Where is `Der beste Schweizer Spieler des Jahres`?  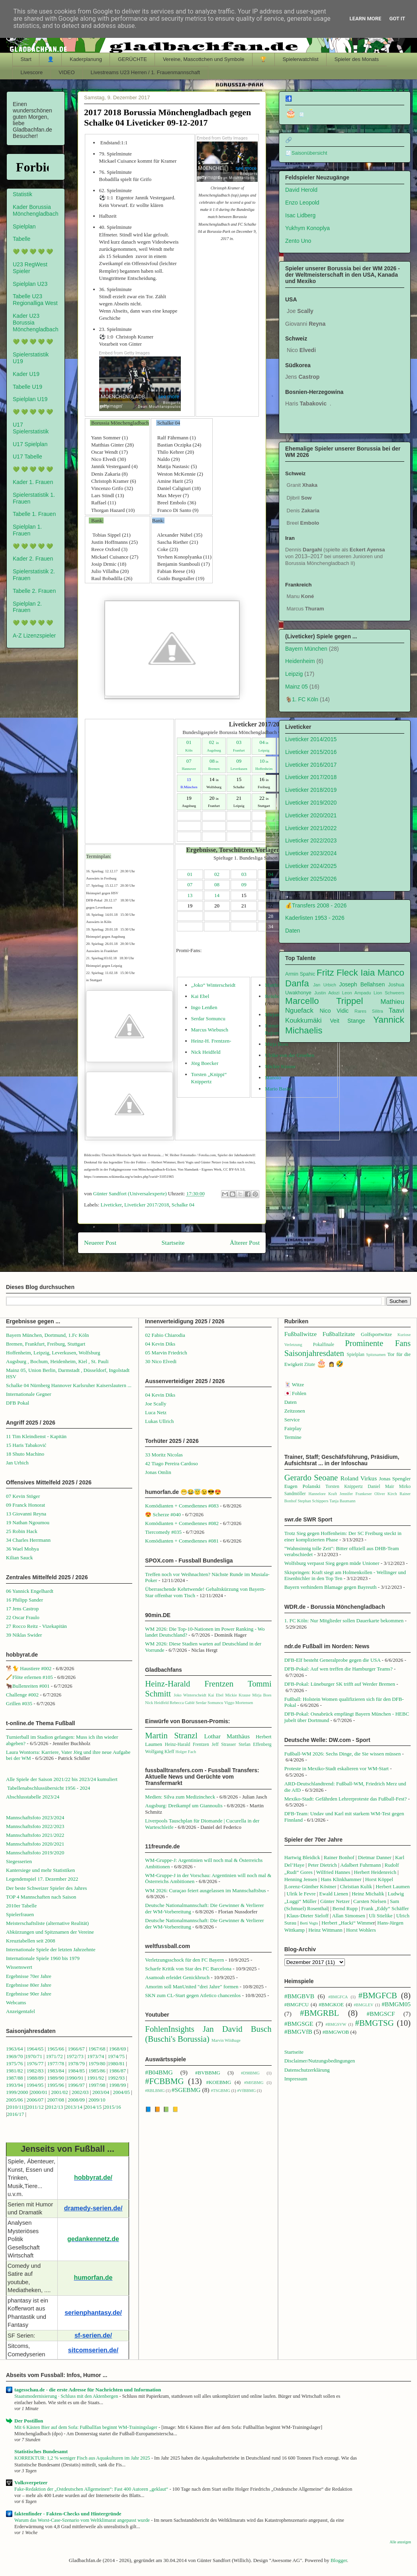 Der beste Schweizer Spieler des Jahres is located at coordinates (46, 1888).